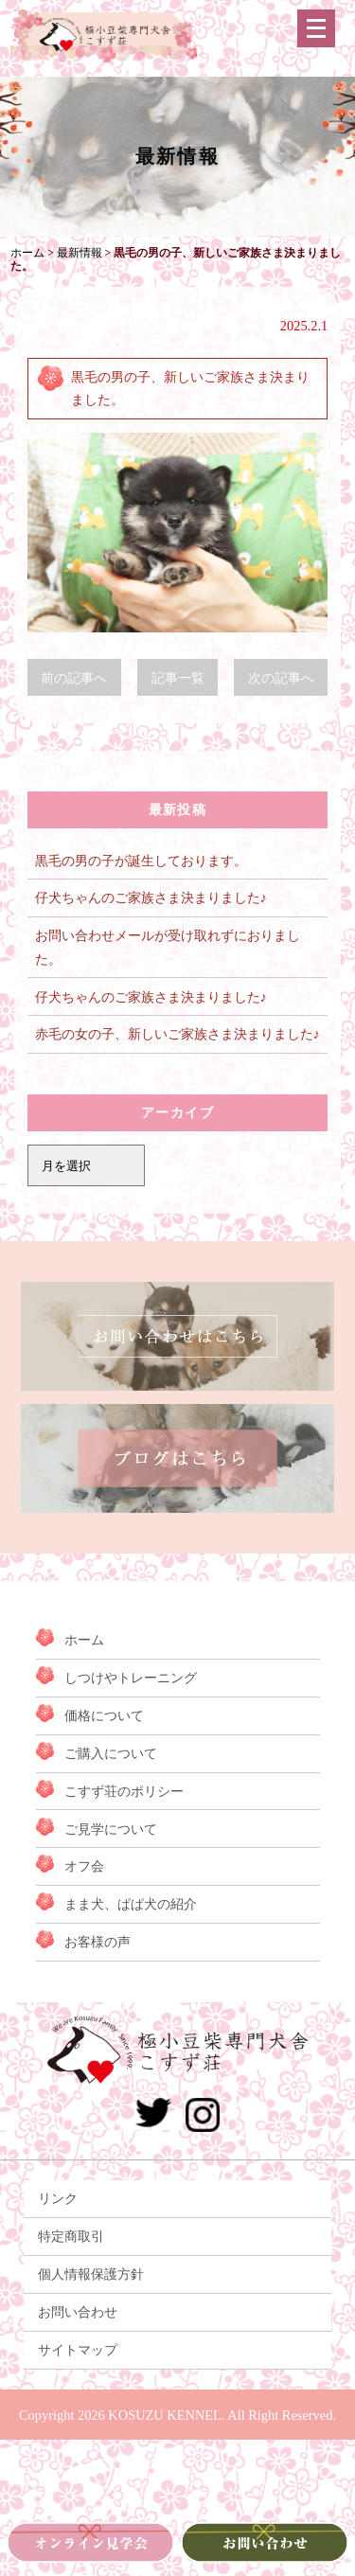 This screenshot has width=355, height=2576. I want to click on 価格について, so click(104, 1715).